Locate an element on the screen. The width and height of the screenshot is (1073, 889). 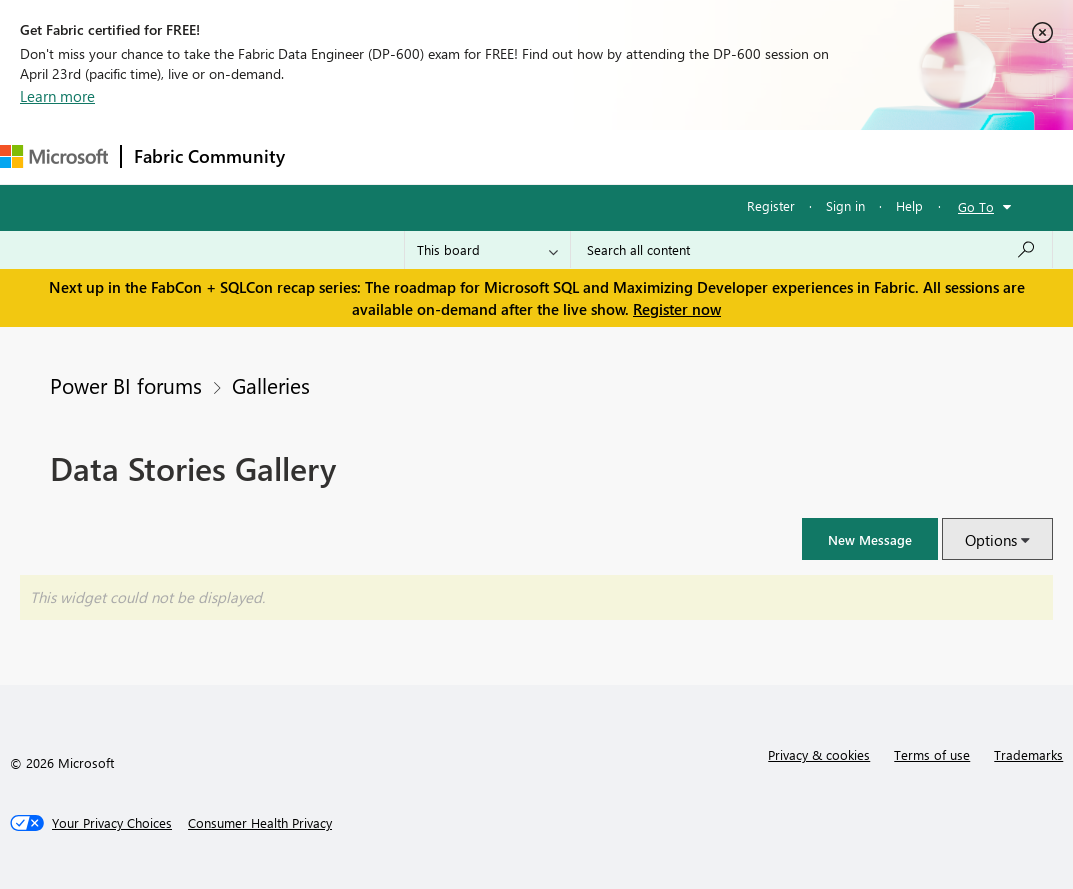
Options [button] is located at coordinates (991, 540).